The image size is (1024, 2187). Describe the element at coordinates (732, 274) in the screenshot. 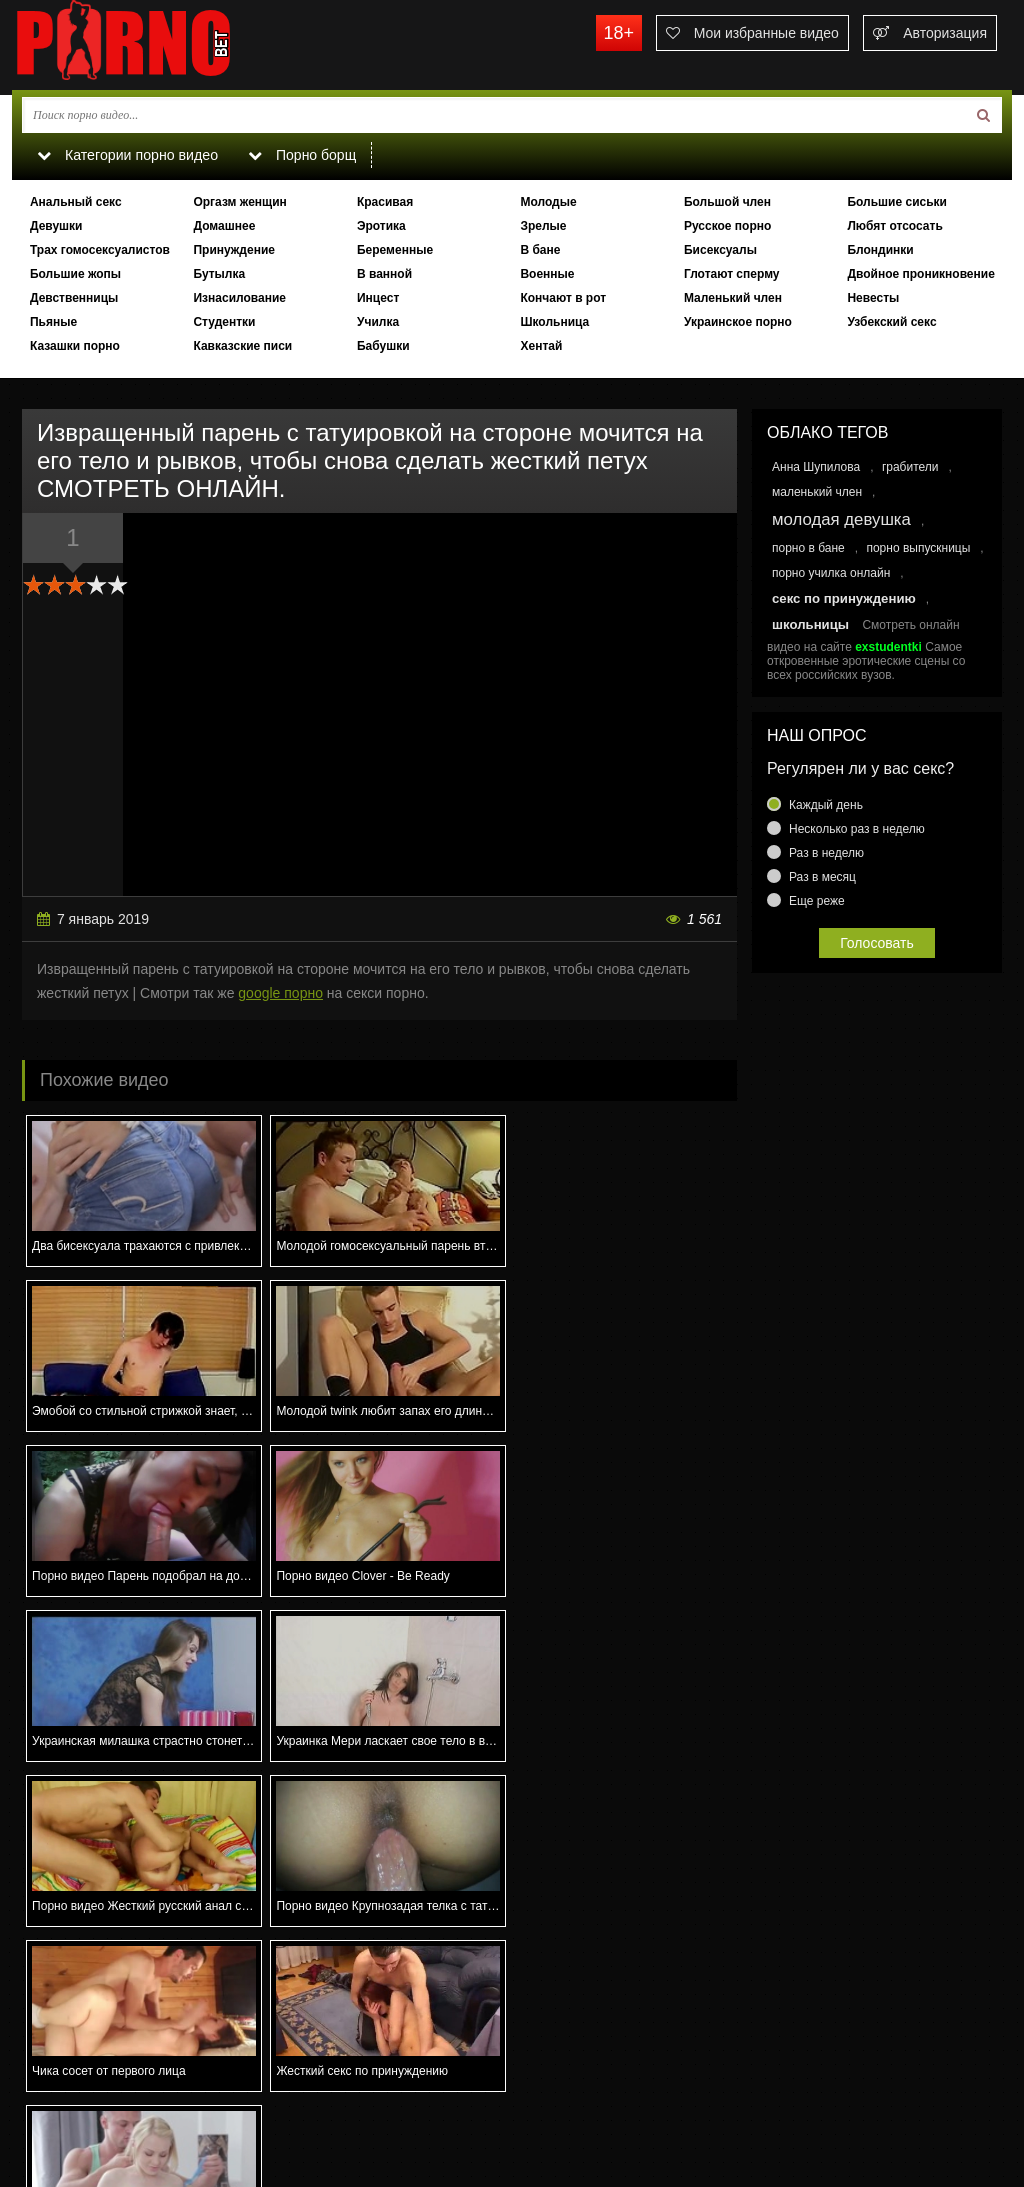

I see `Глотают сперму` at that location.